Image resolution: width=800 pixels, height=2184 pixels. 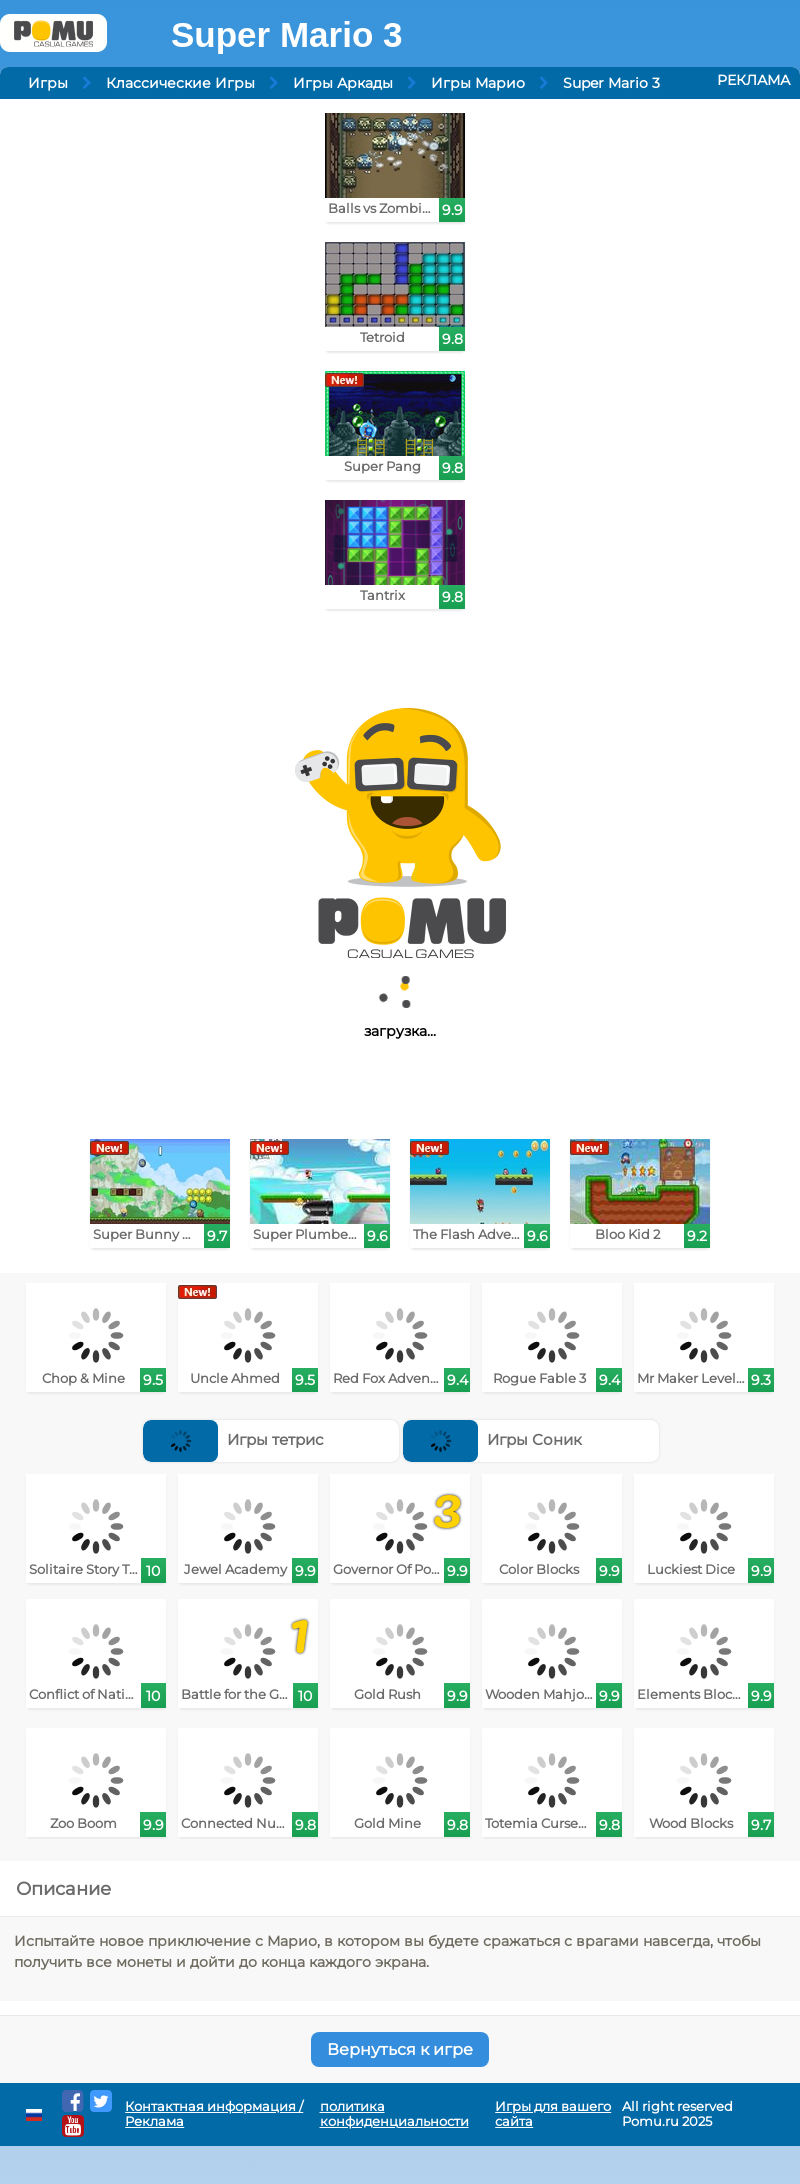 I want to click on Игры Соник, so click(x=492, y=1439).